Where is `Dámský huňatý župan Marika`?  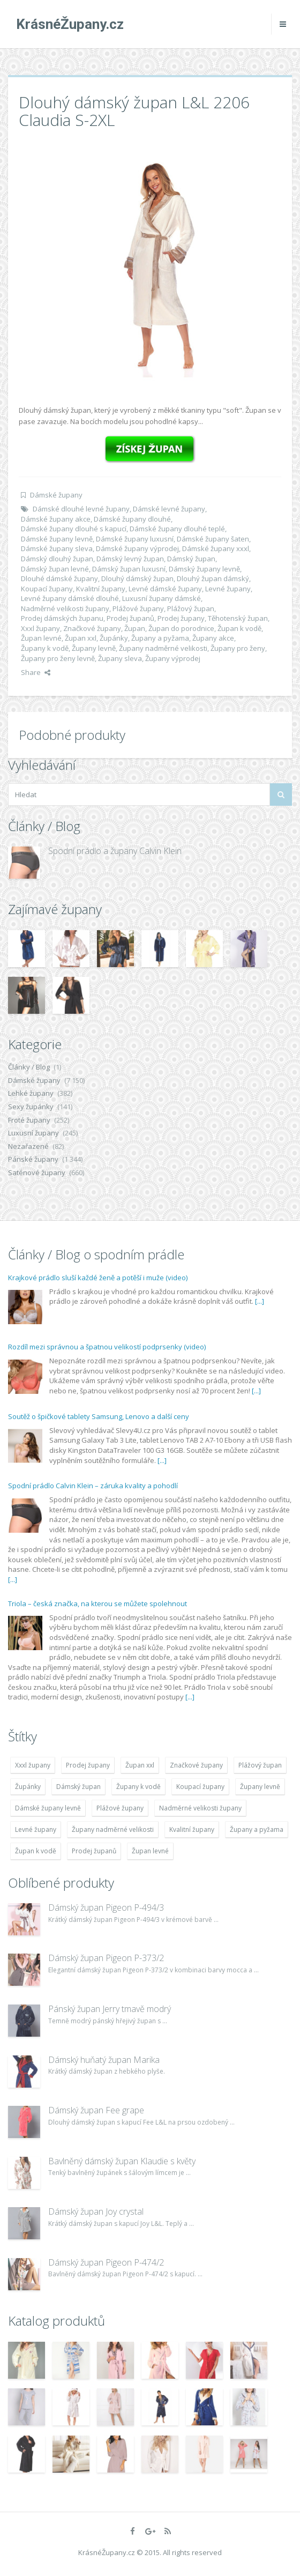
Dámský huňatý župan Marika is located at coordinates (104, 2060).